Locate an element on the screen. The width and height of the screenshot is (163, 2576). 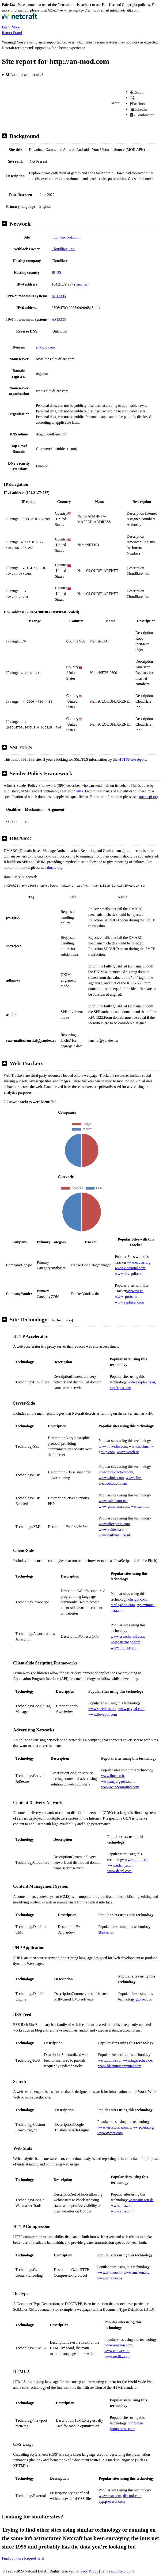
www.dailymail.co.uk is located at coordinates (115, 1535).